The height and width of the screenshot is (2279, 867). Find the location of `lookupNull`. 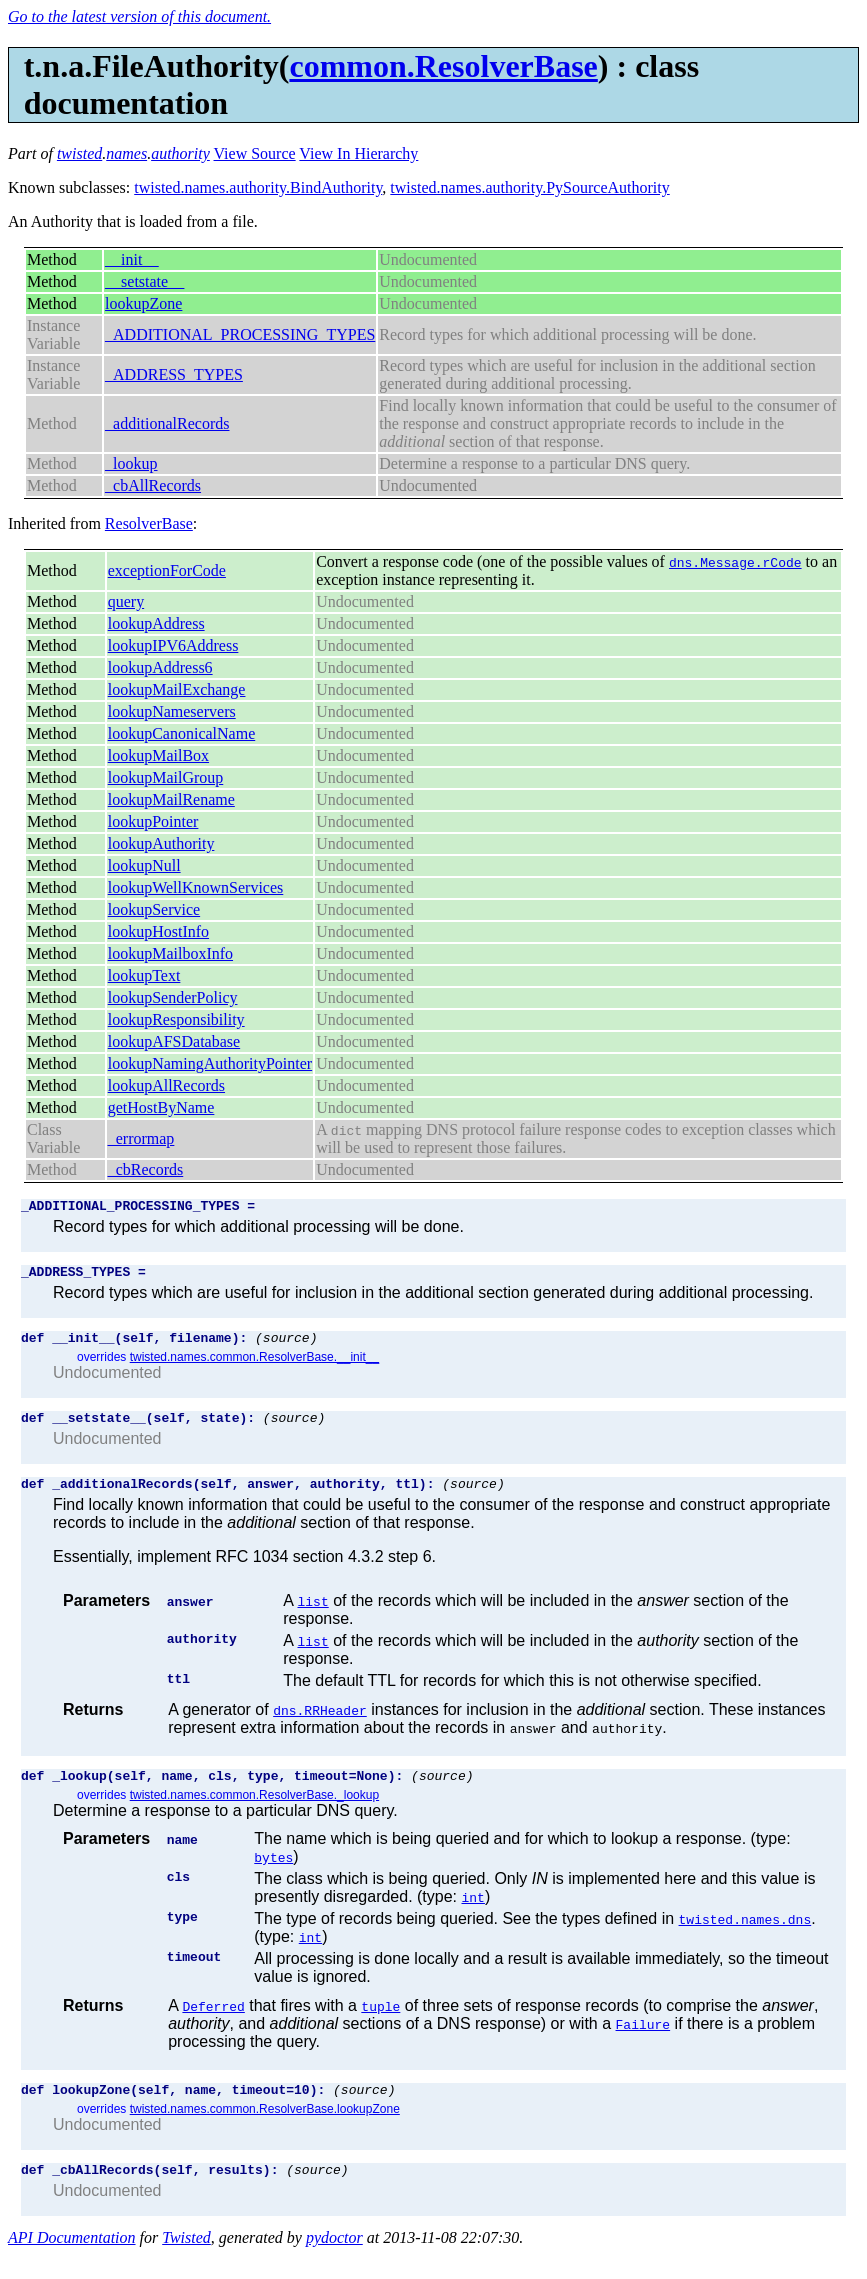

lookupNull is located at coordinates (144, 865).